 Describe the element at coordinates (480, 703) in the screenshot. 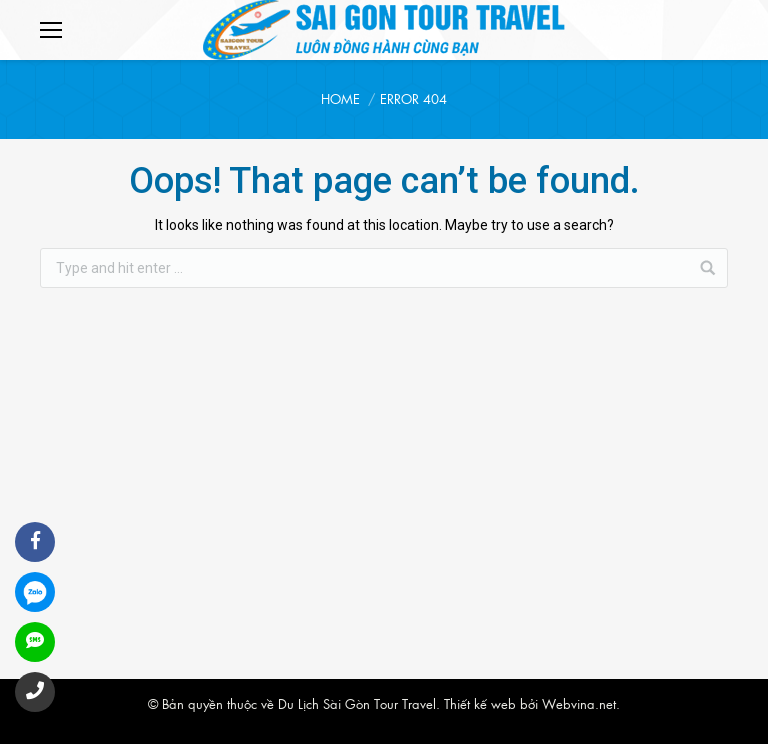

I see `Thiết kế web` at that location.